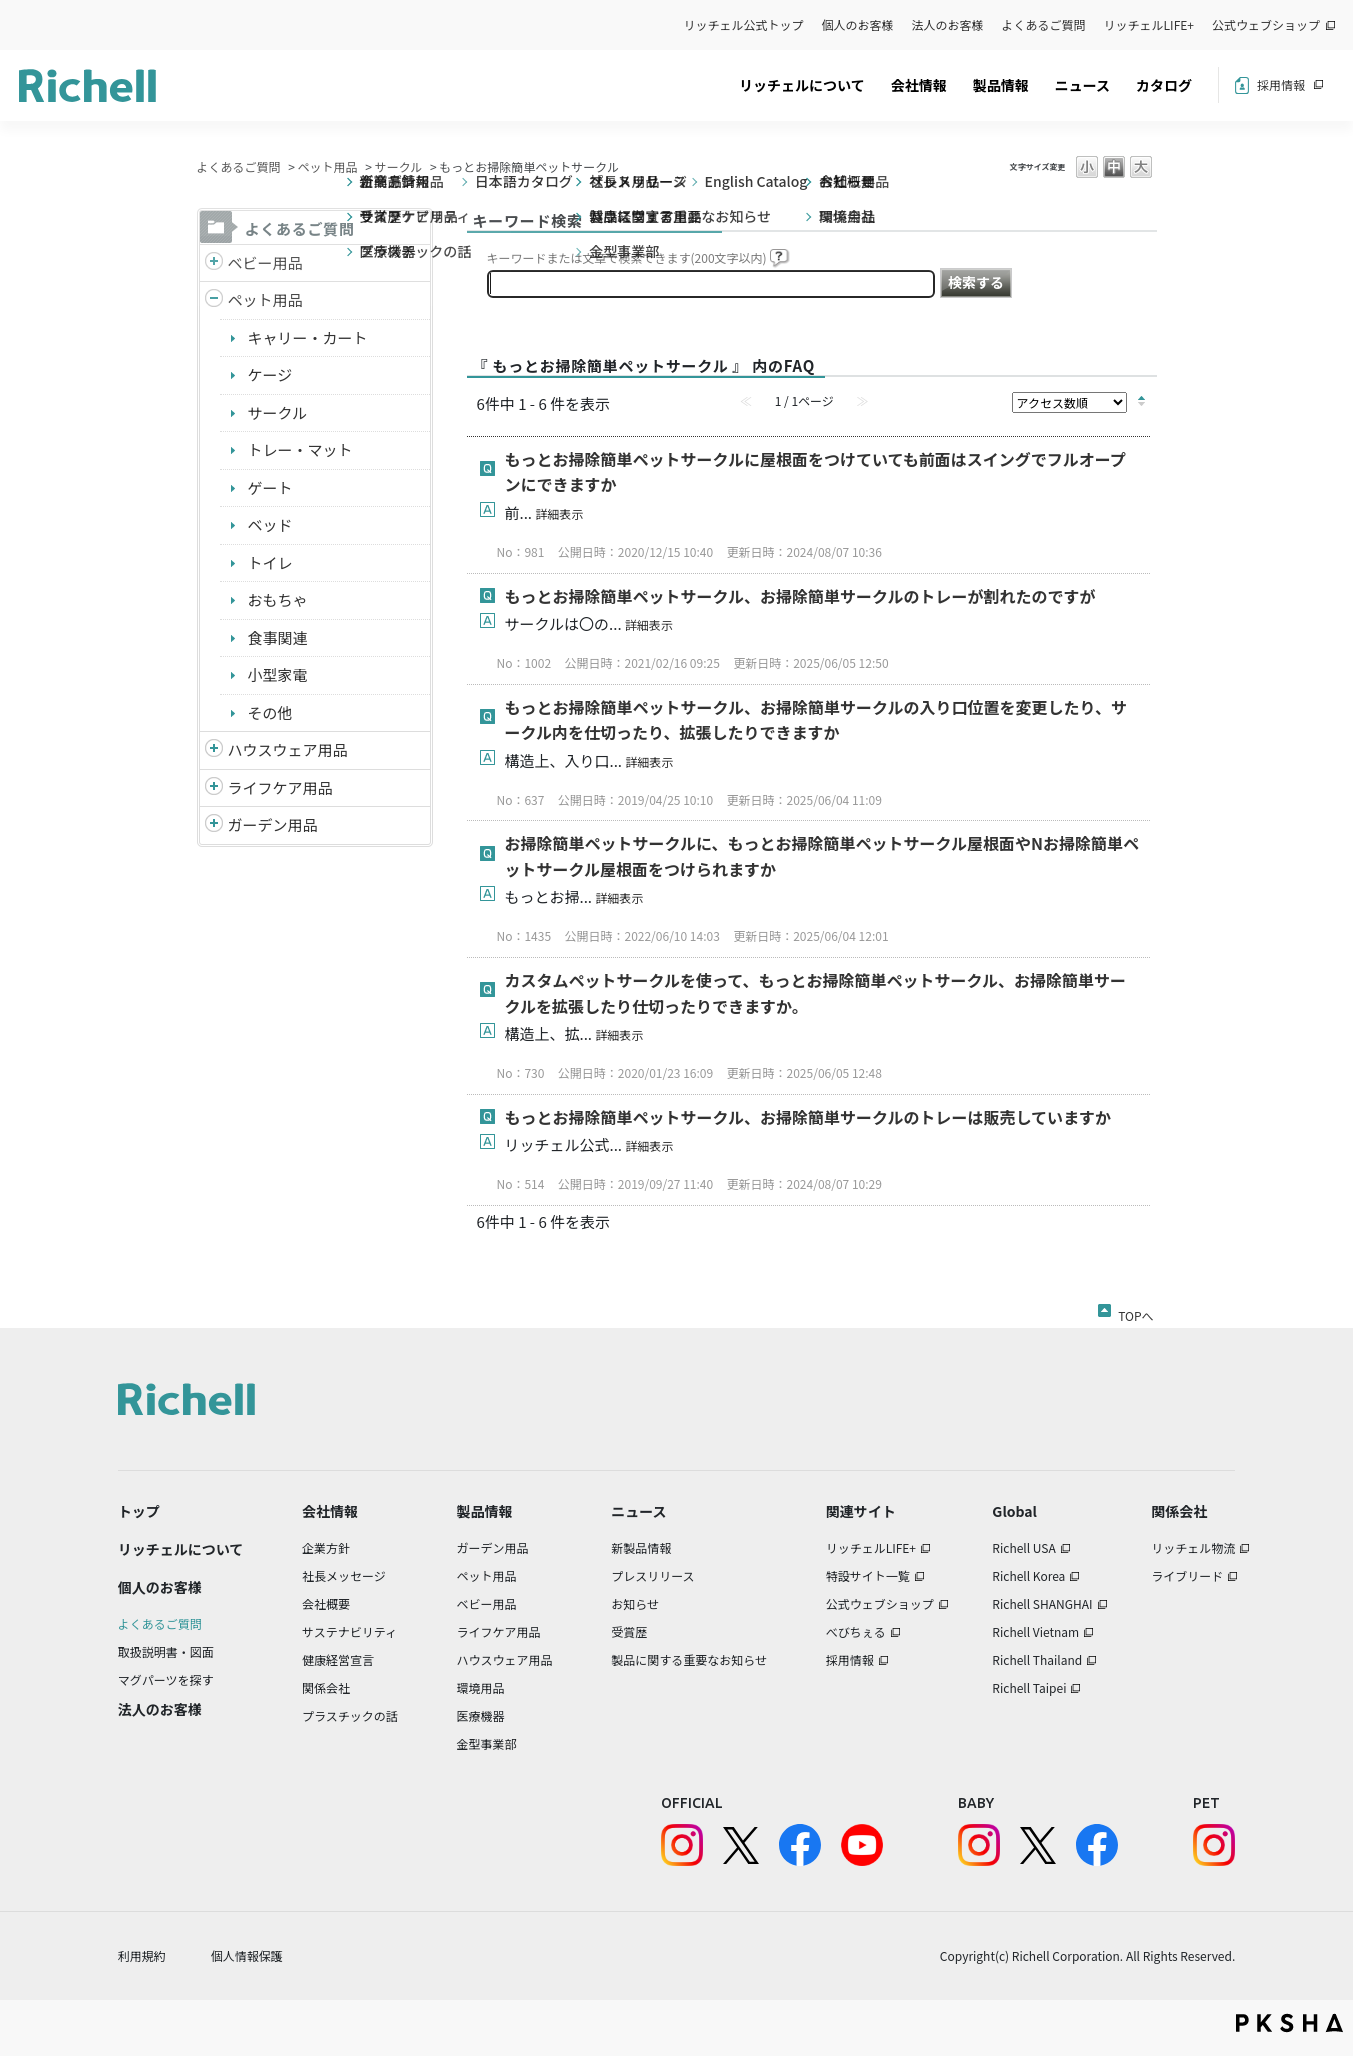  Describe the element at coordinates (308, 337) in the screenshot. I see `キャリー・カート` at that location.